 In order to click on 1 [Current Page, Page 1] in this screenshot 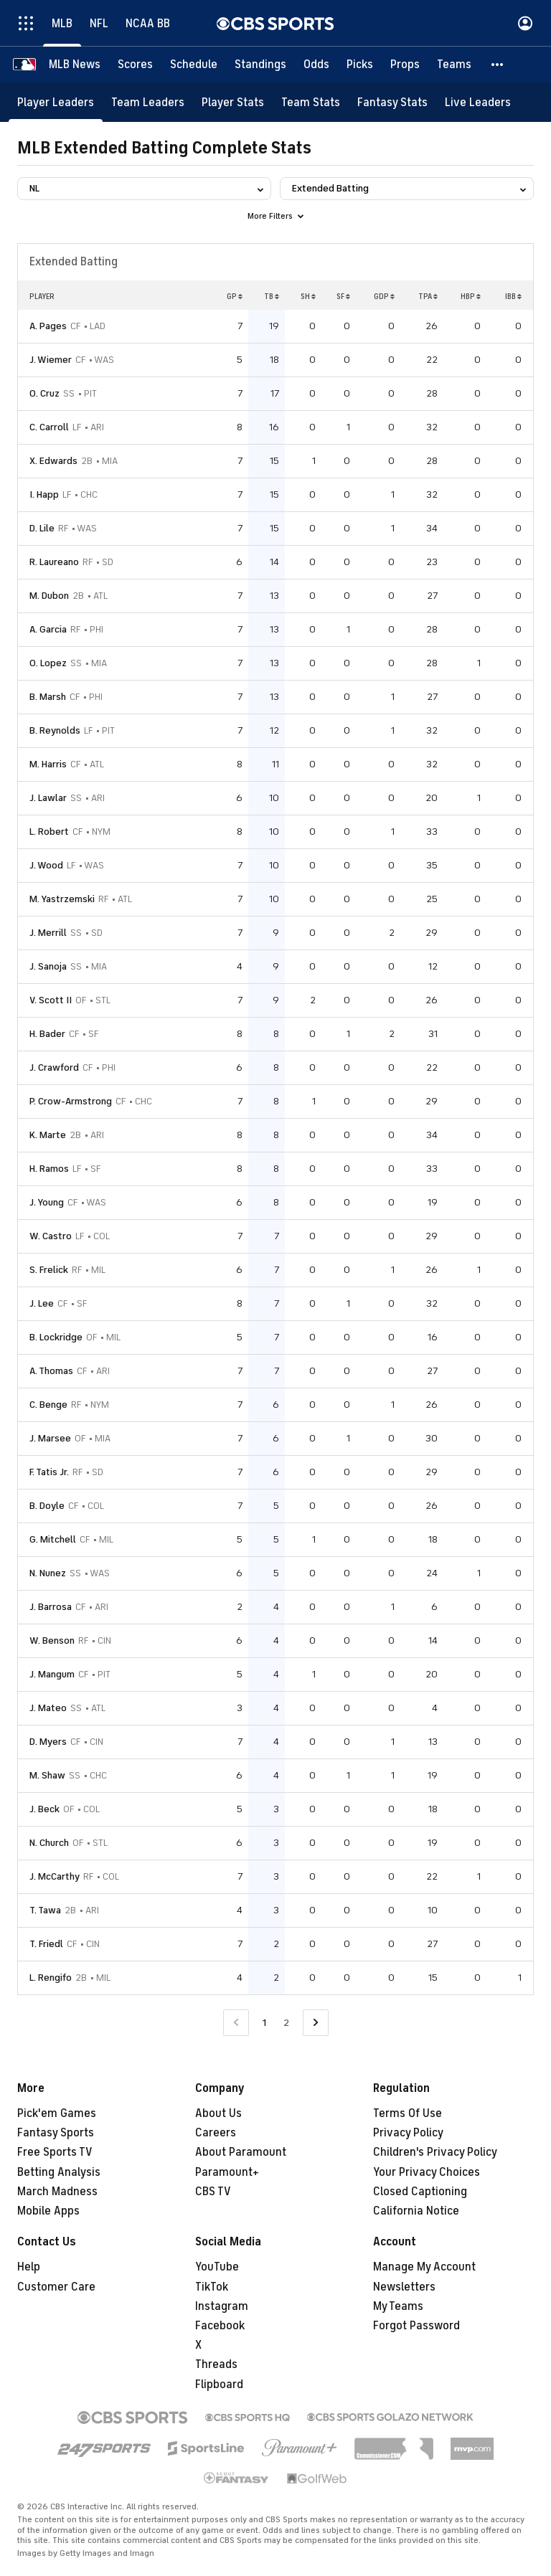, I will do `click(264, 2023)`.